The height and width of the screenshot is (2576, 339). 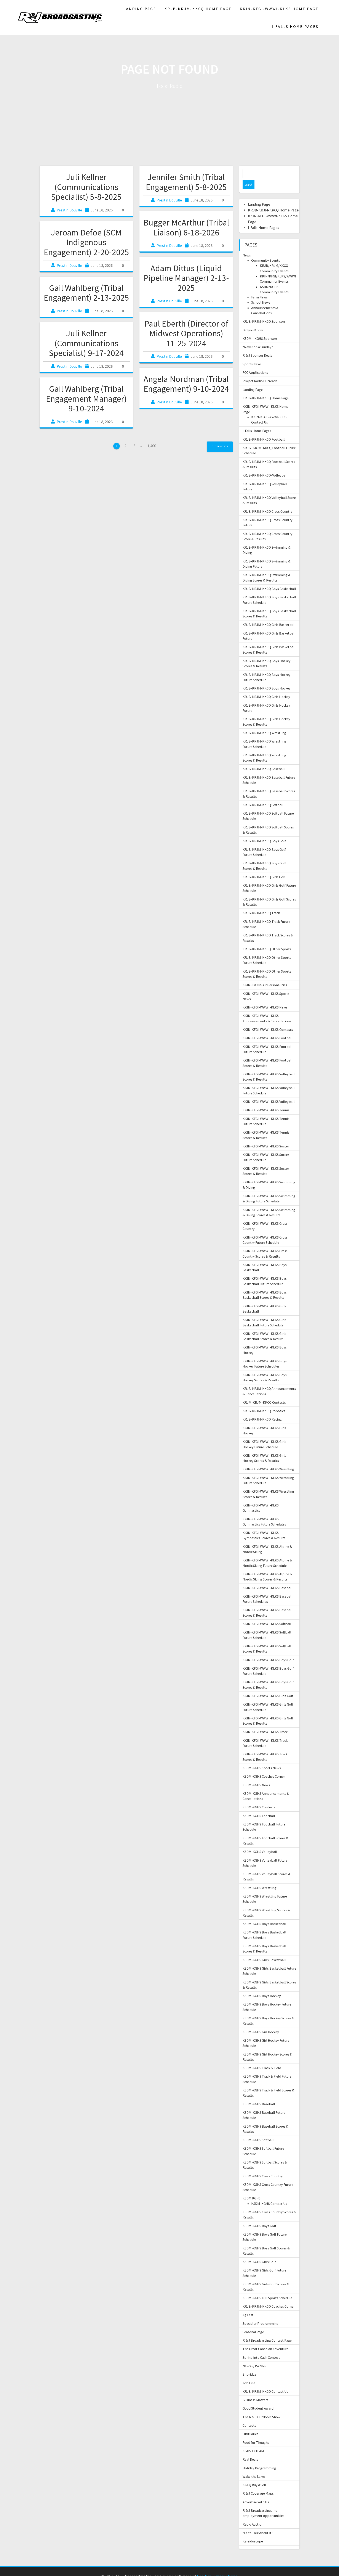 What do you see at coordinates (217, 2567) in the screenshot?
I see `OnePage Express Theme` at bounding box center [217, 2567].